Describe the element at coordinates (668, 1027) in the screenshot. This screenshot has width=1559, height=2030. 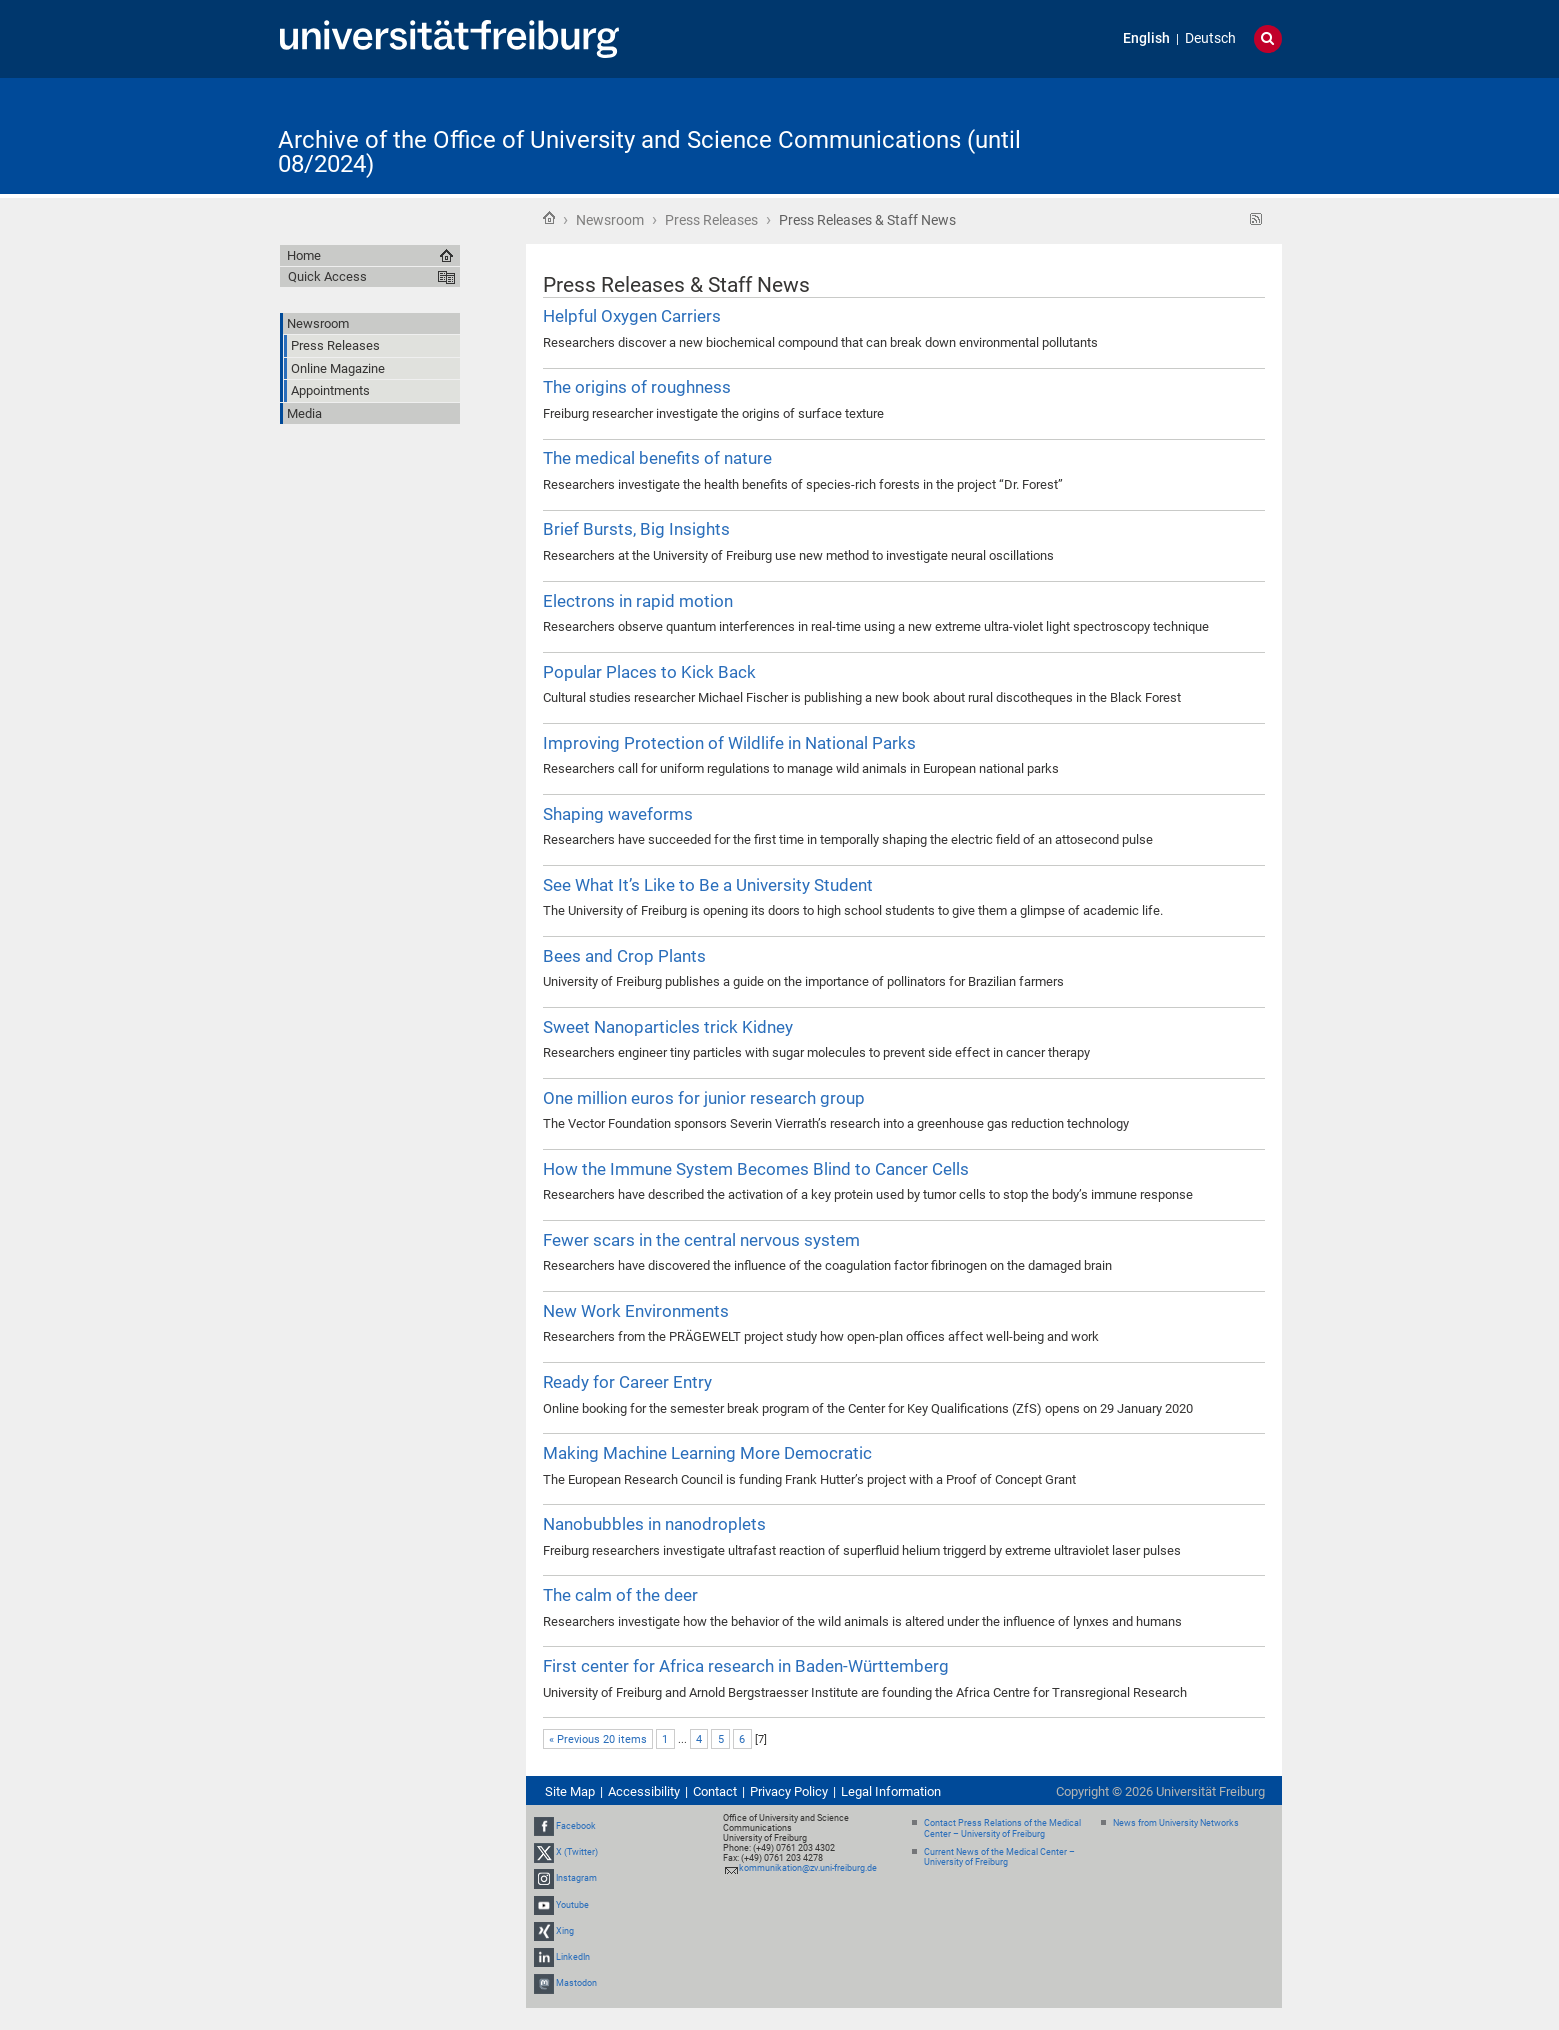
I see `Sweet Nanoparticles trick Kidney` at that location.